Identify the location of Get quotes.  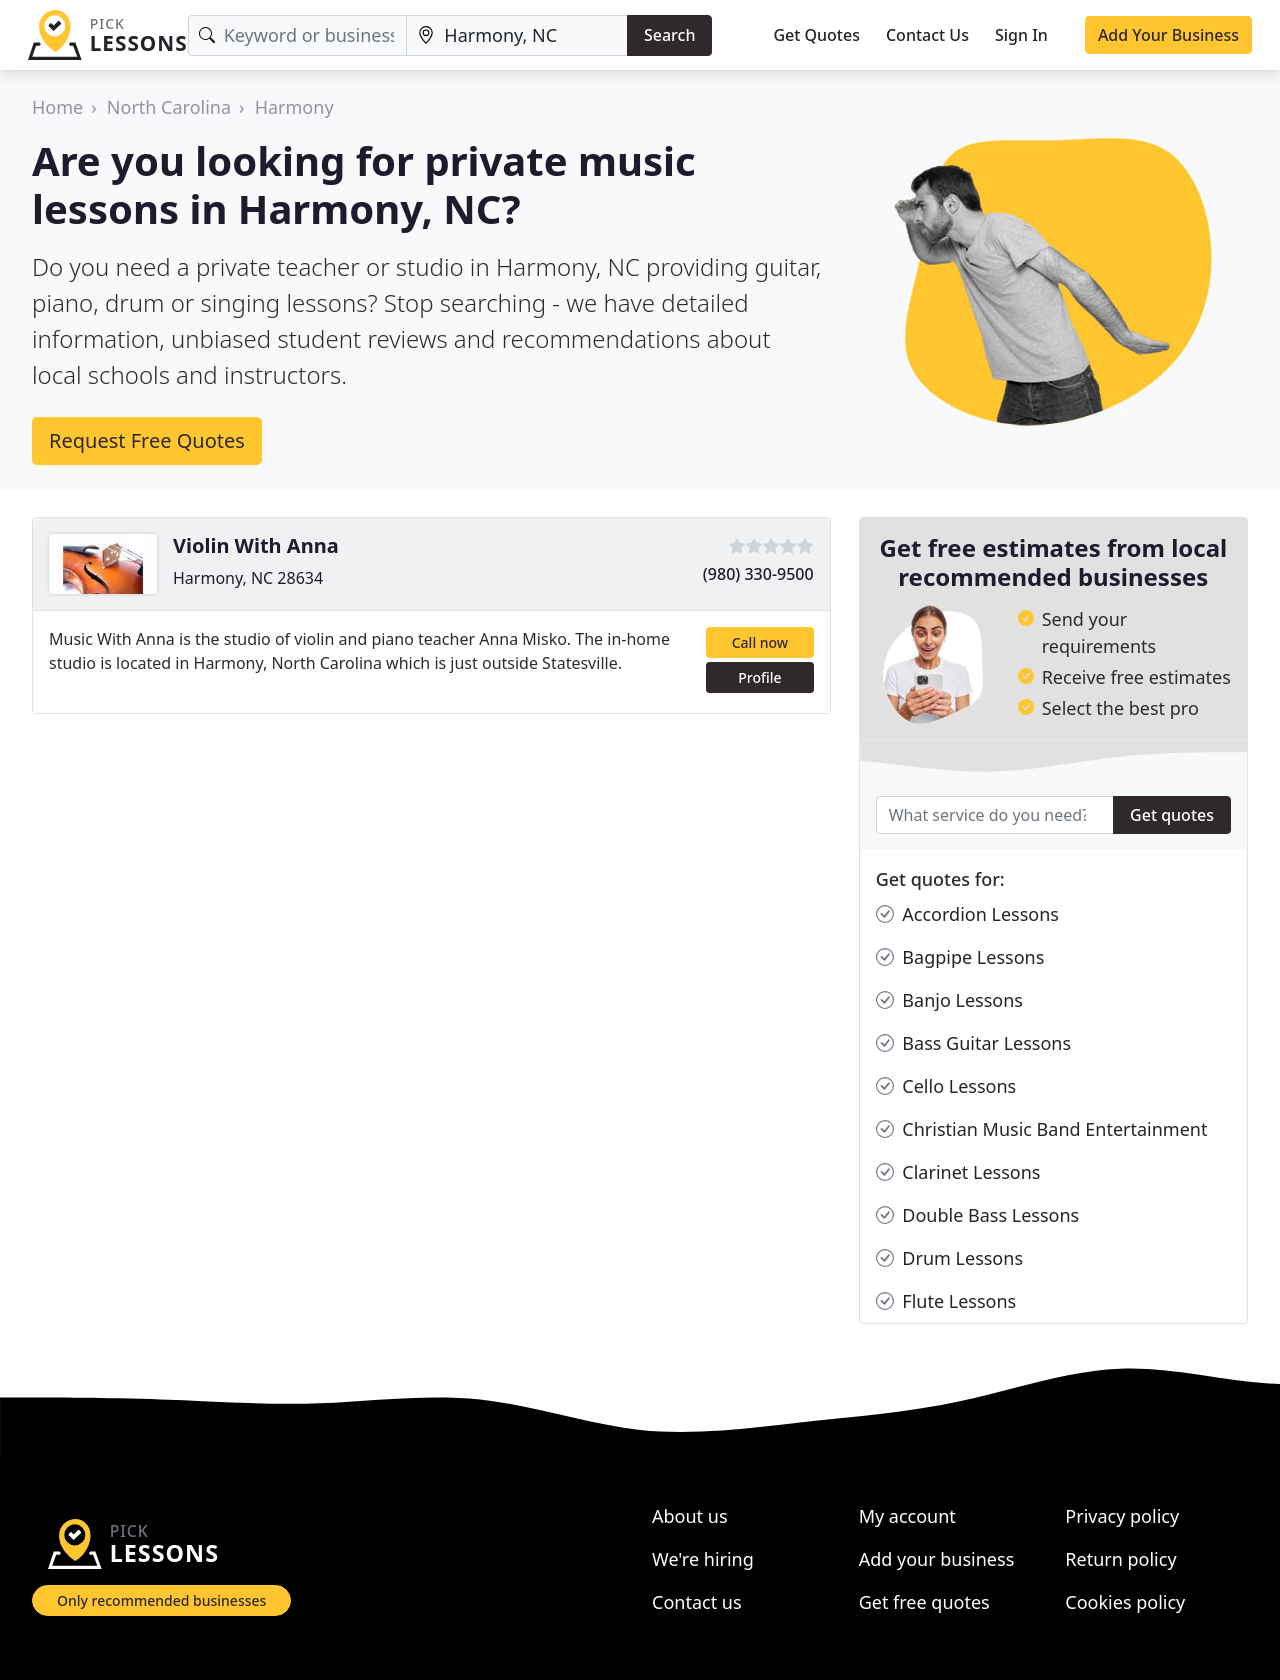
(1172, 815).